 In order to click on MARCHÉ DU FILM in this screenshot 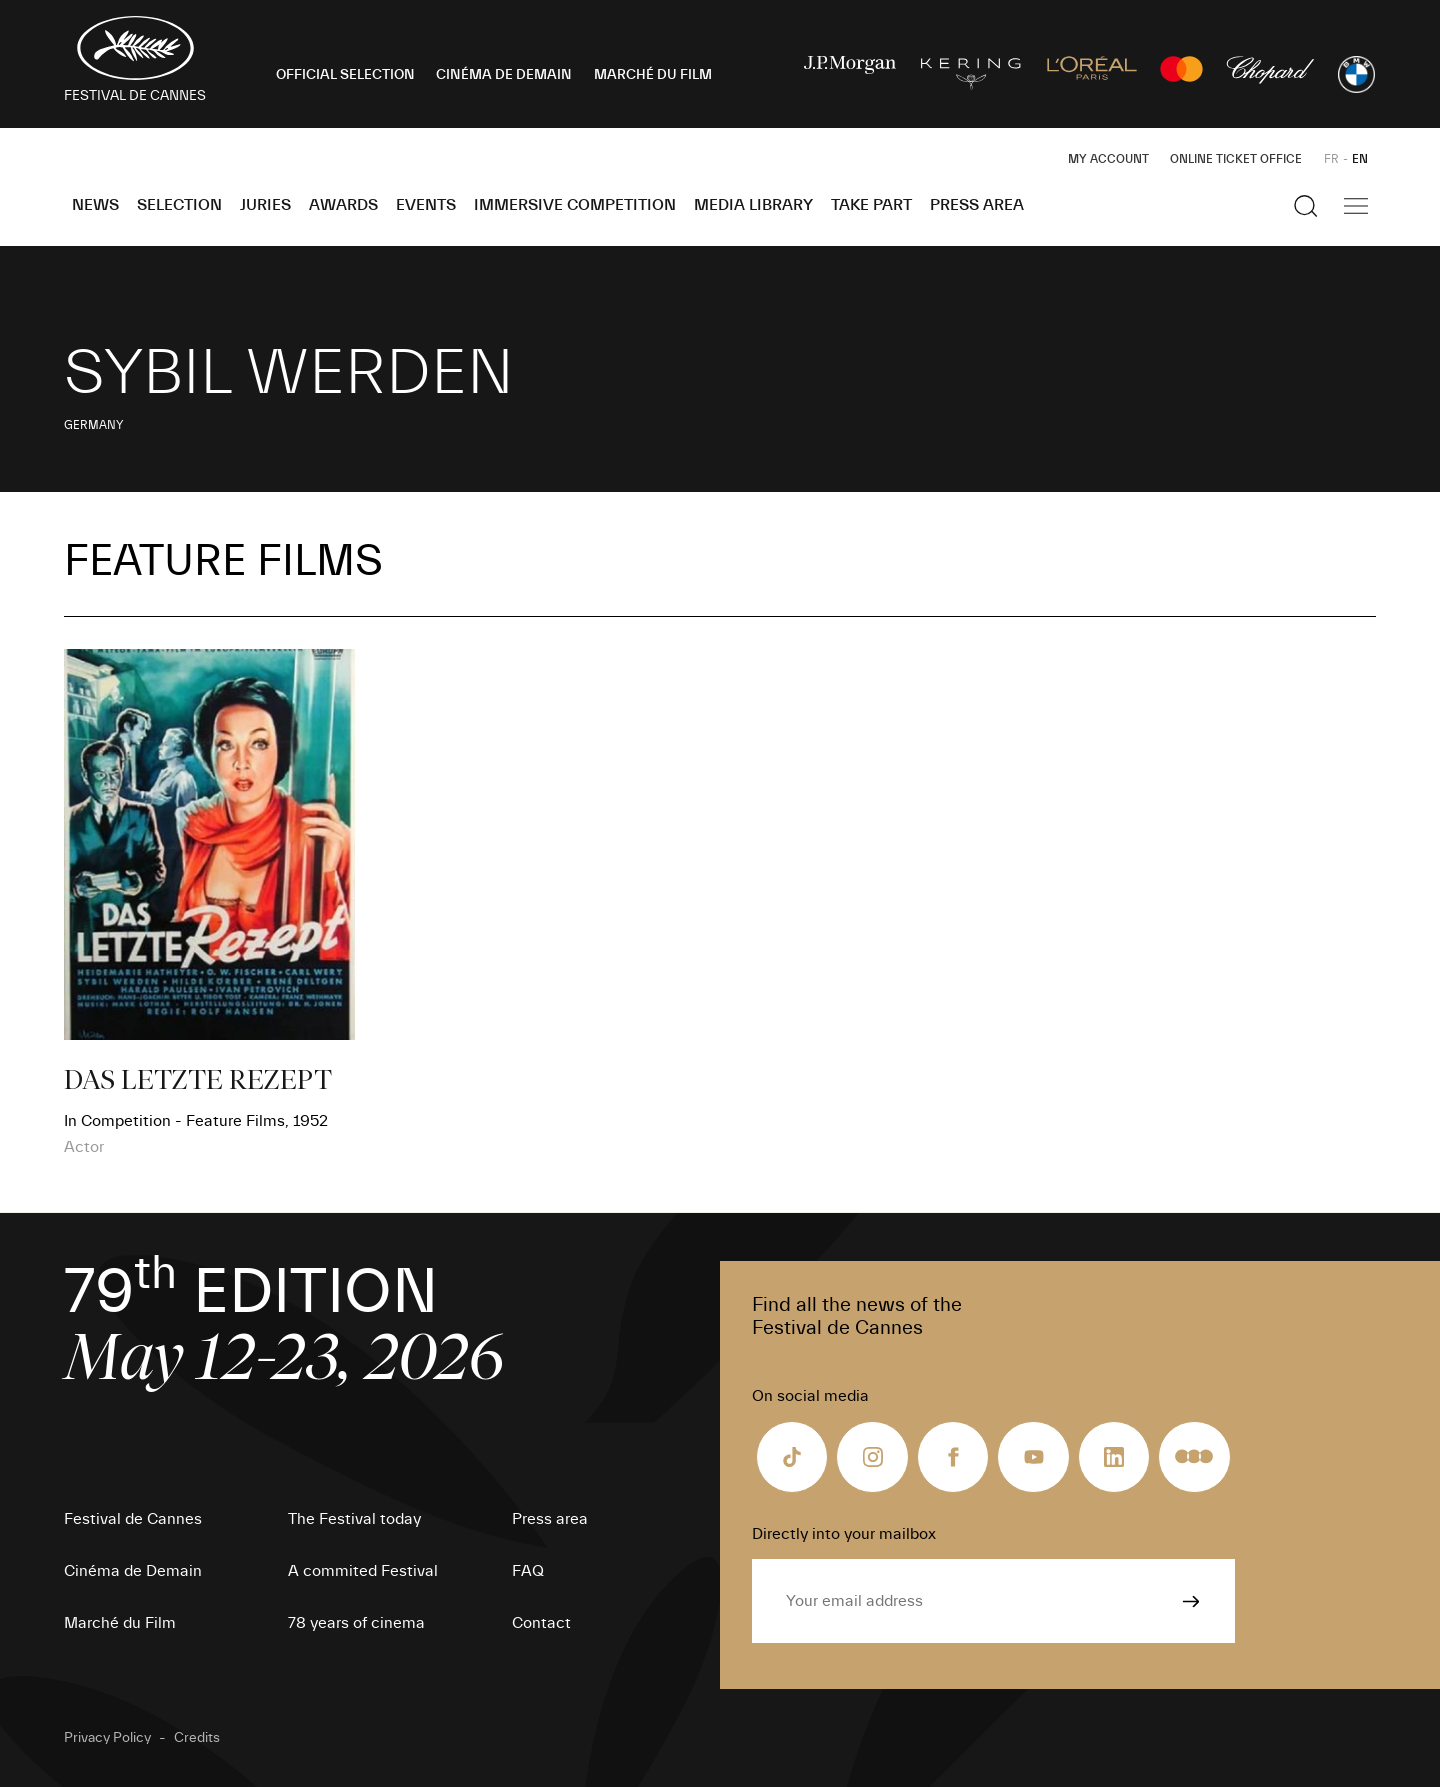, I will do `click(653, 75)`.